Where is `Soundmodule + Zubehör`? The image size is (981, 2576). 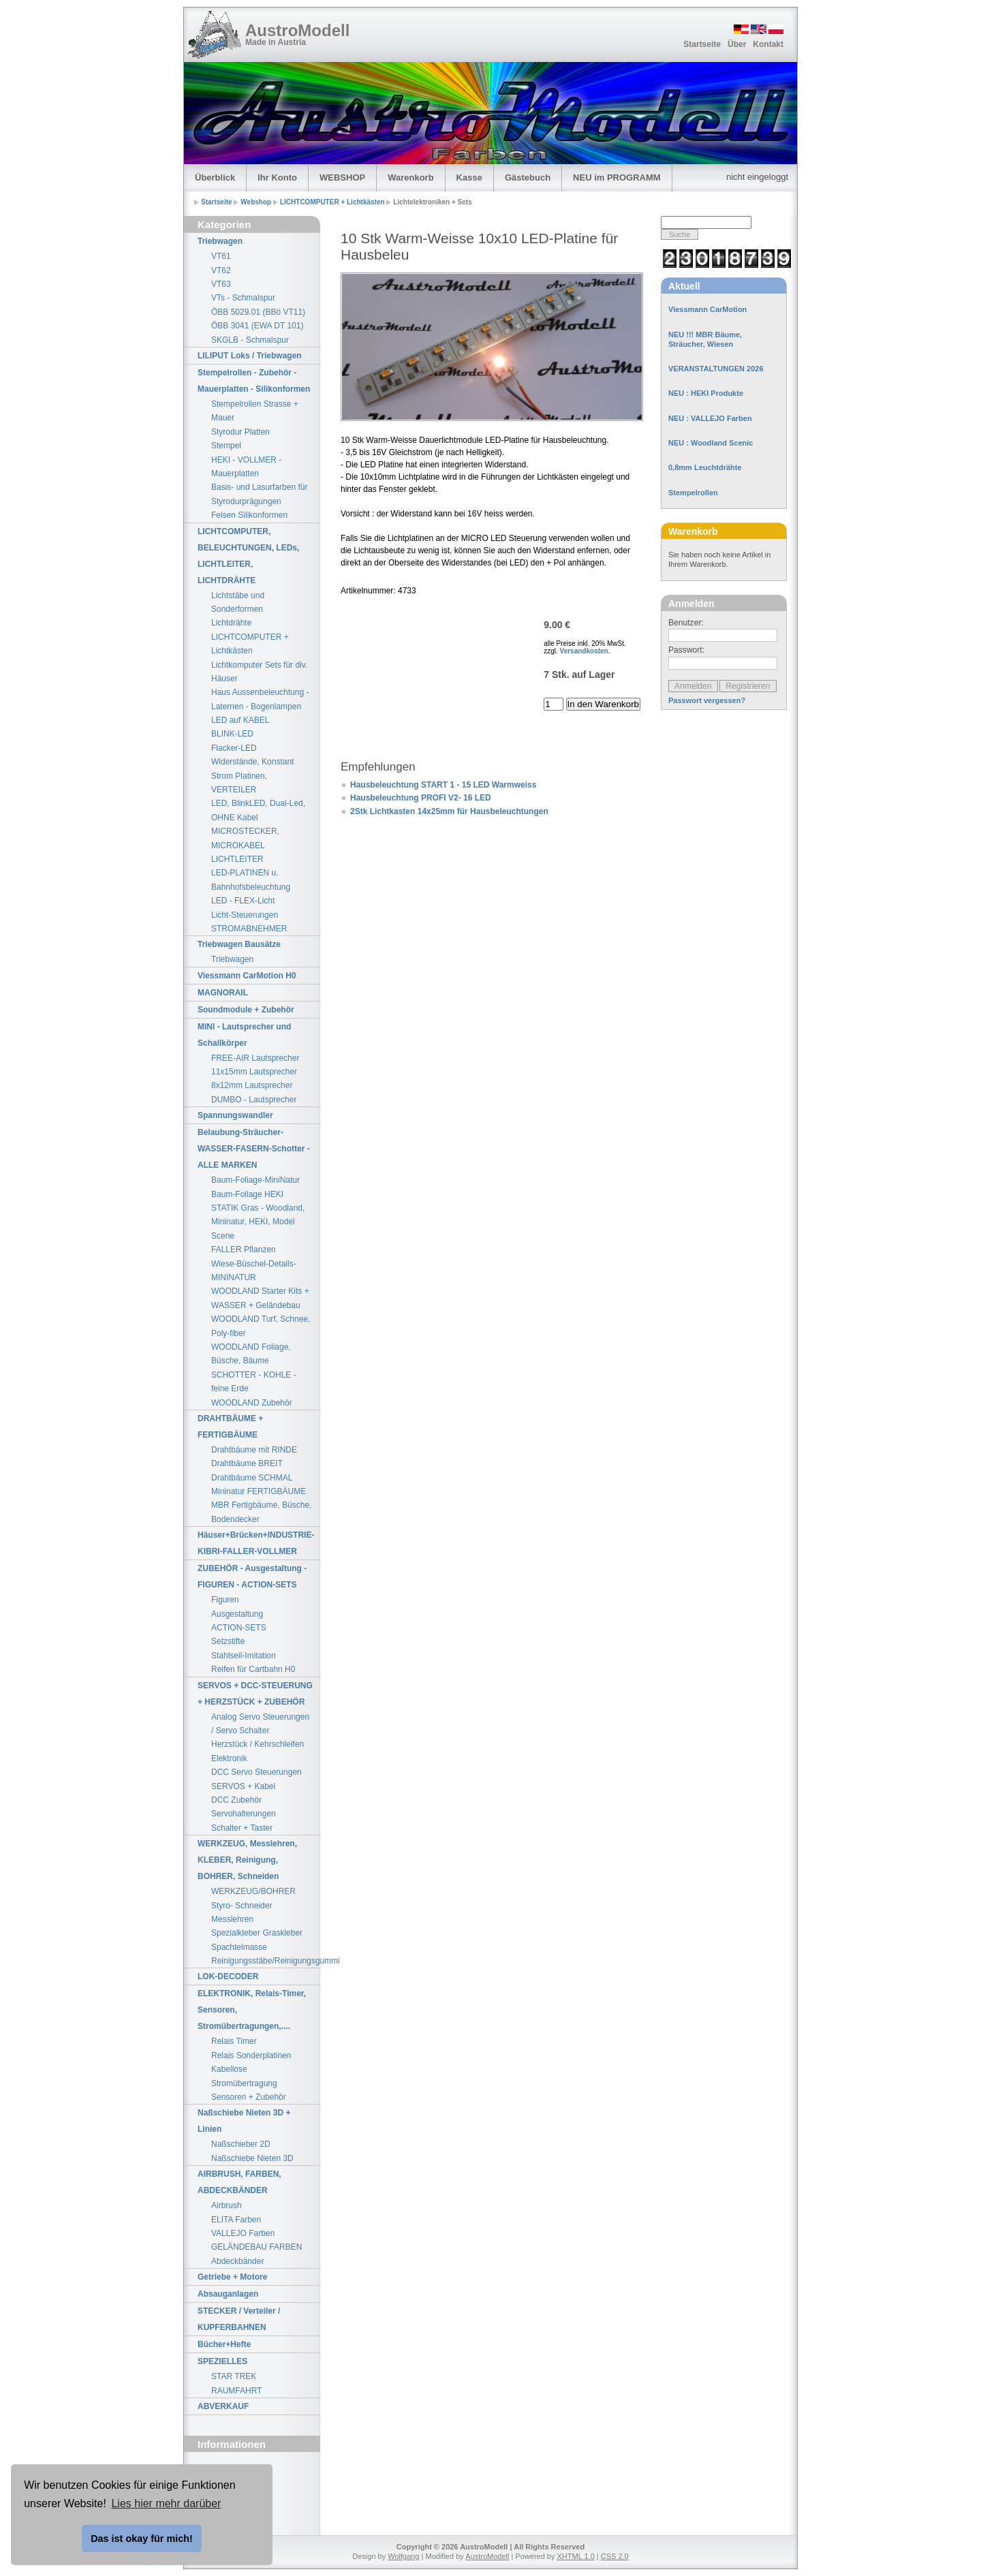
Soundmodule + Zubehör is located at coordinates (246, 1009).